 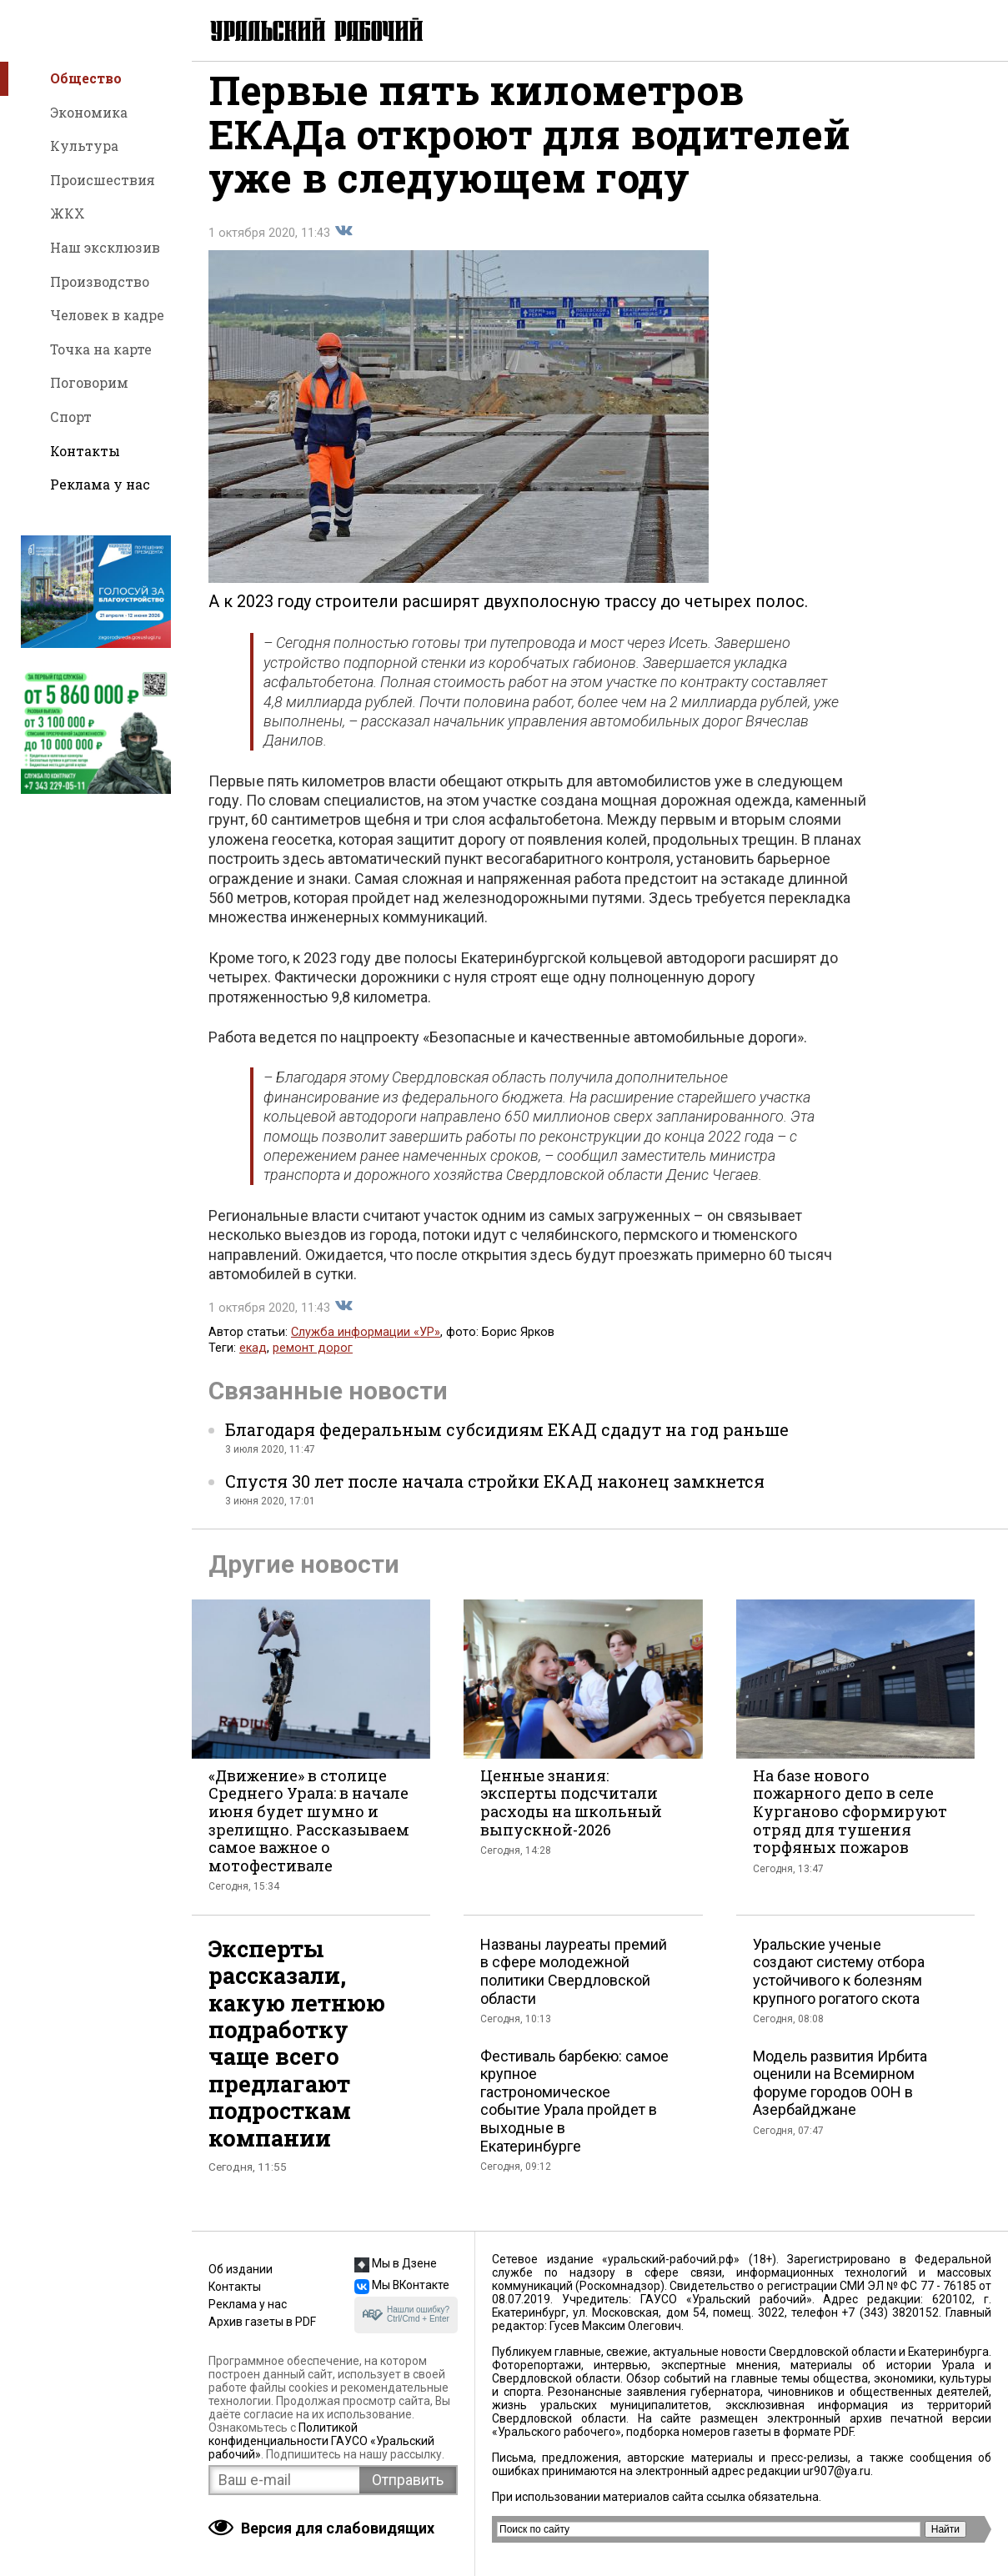 I want to click on Производство, so click(x=99, y=281).